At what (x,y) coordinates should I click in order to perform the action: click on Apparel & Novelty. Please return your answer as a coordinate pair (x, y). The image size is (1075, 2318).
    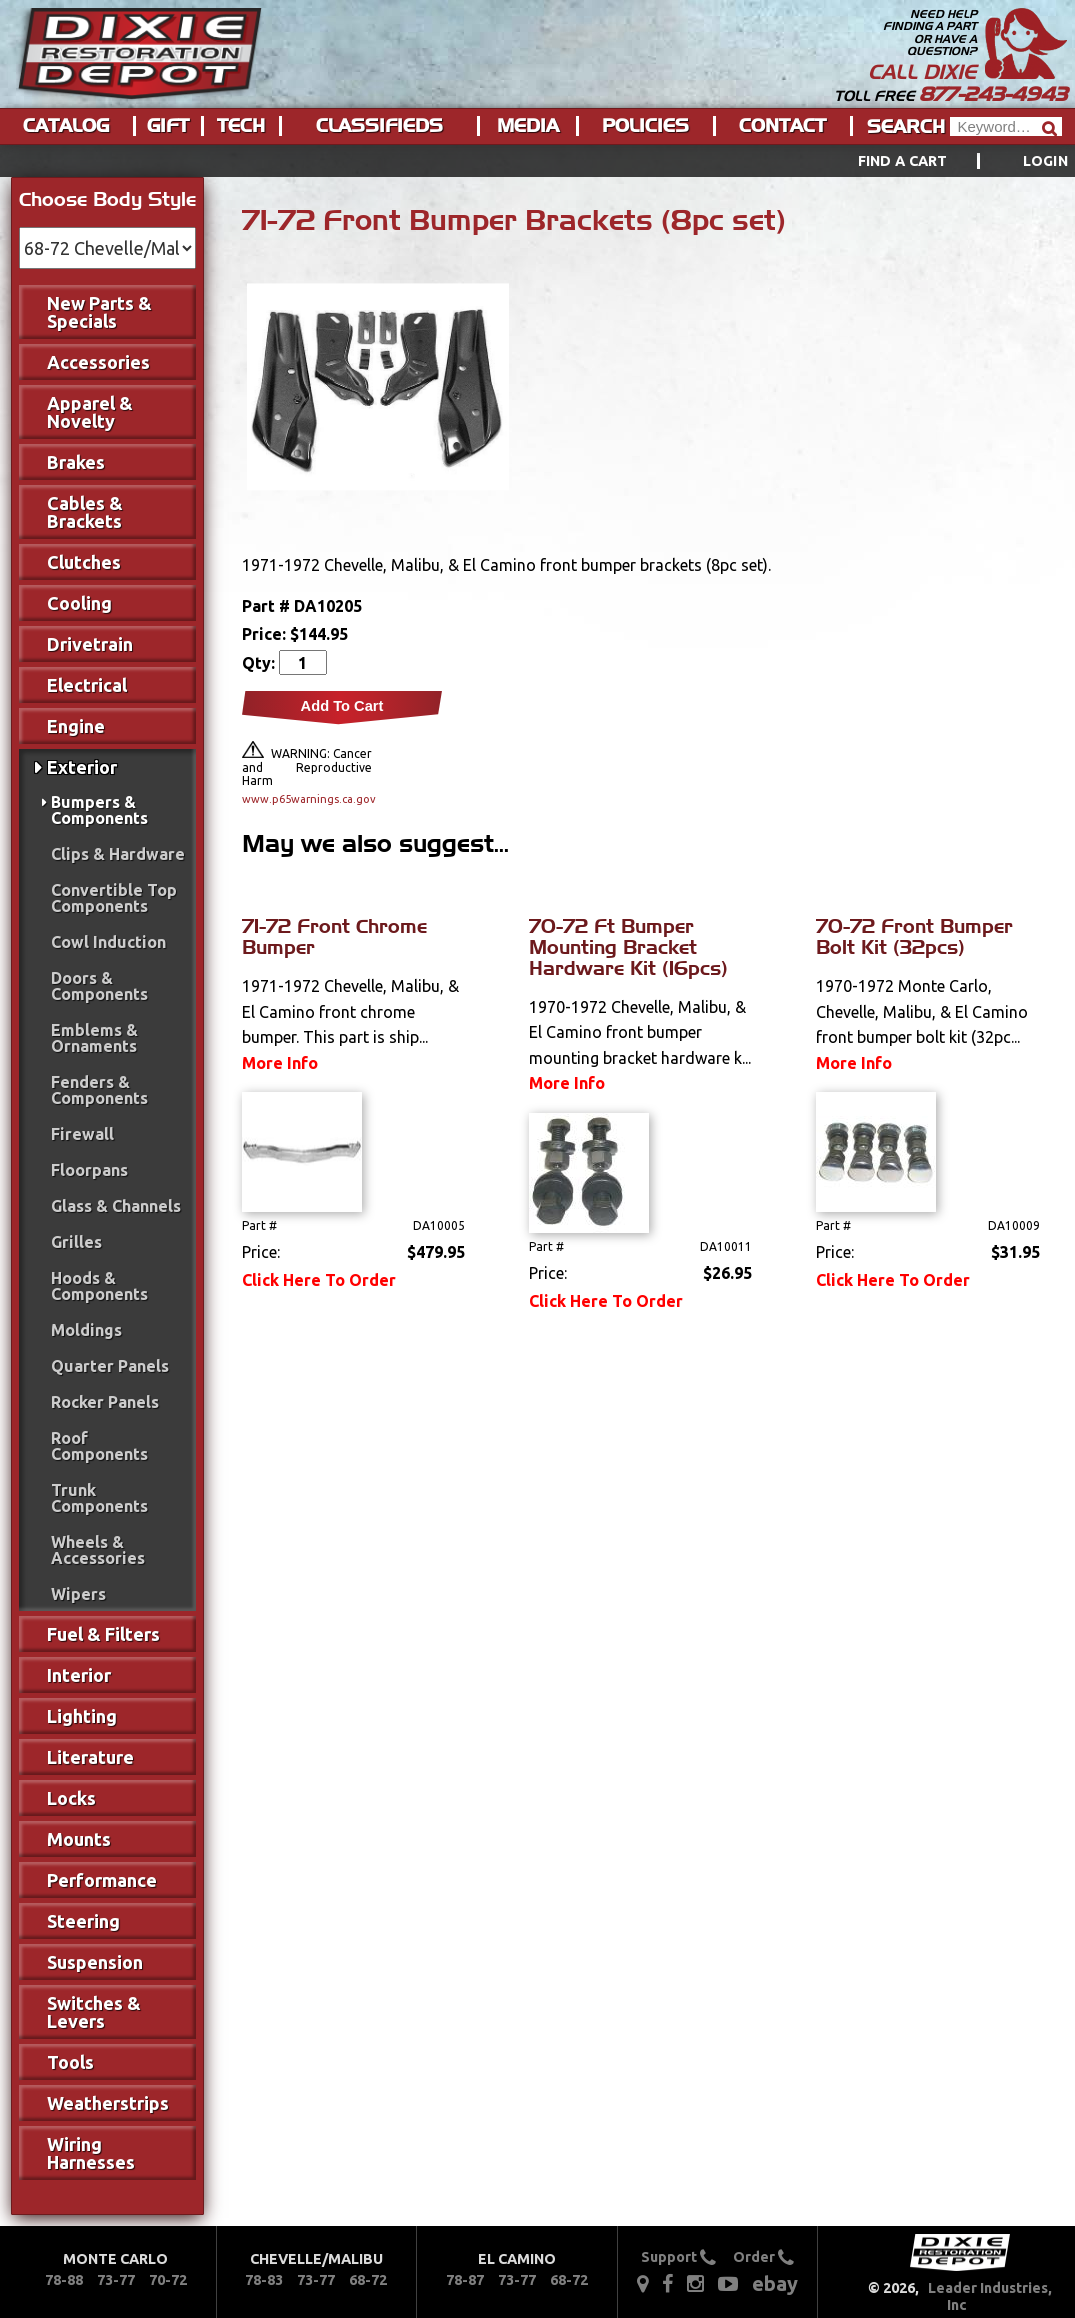
    Looking at the image, I should click on (90, 412).